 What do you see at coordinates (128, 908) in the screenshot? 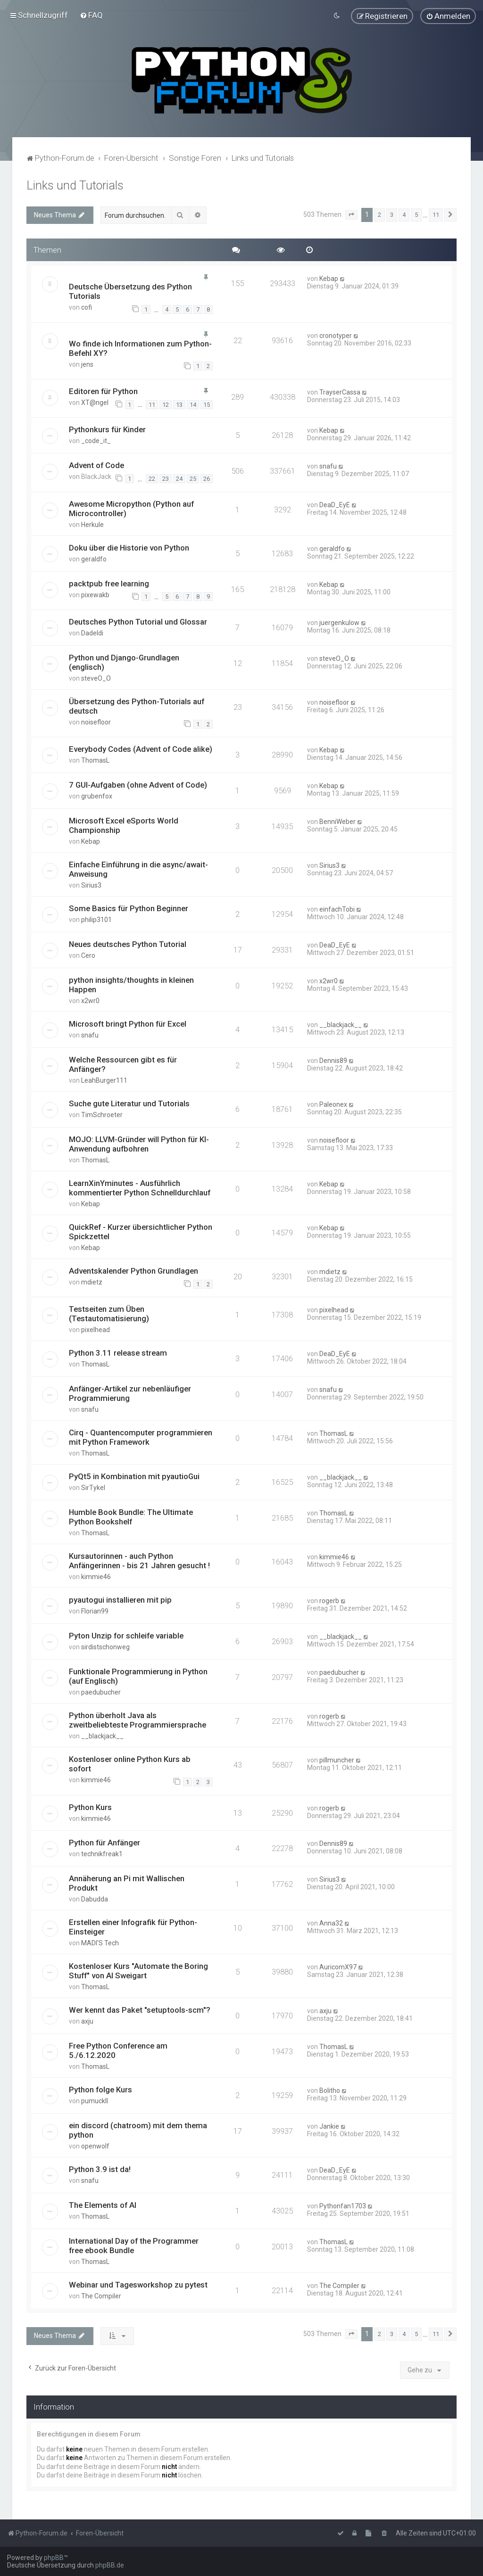
I see `Some Basics für Python Beginner` at bounding box center [128, 908].